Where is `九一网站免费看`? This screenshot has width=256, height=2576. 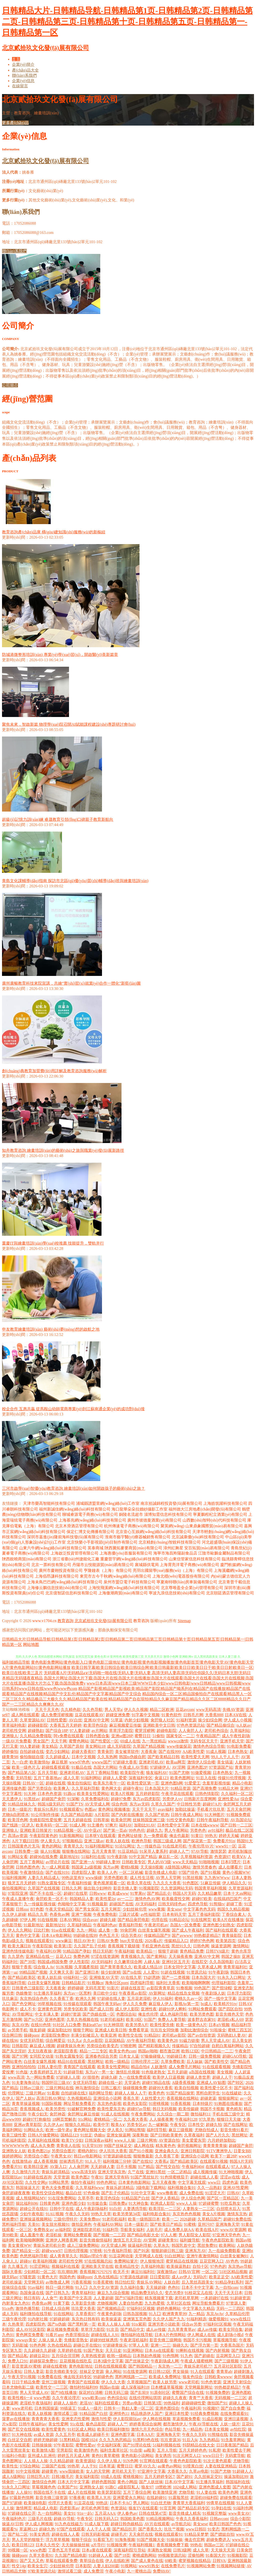 九一网站免费看 is located at coordinates (40, 2077).